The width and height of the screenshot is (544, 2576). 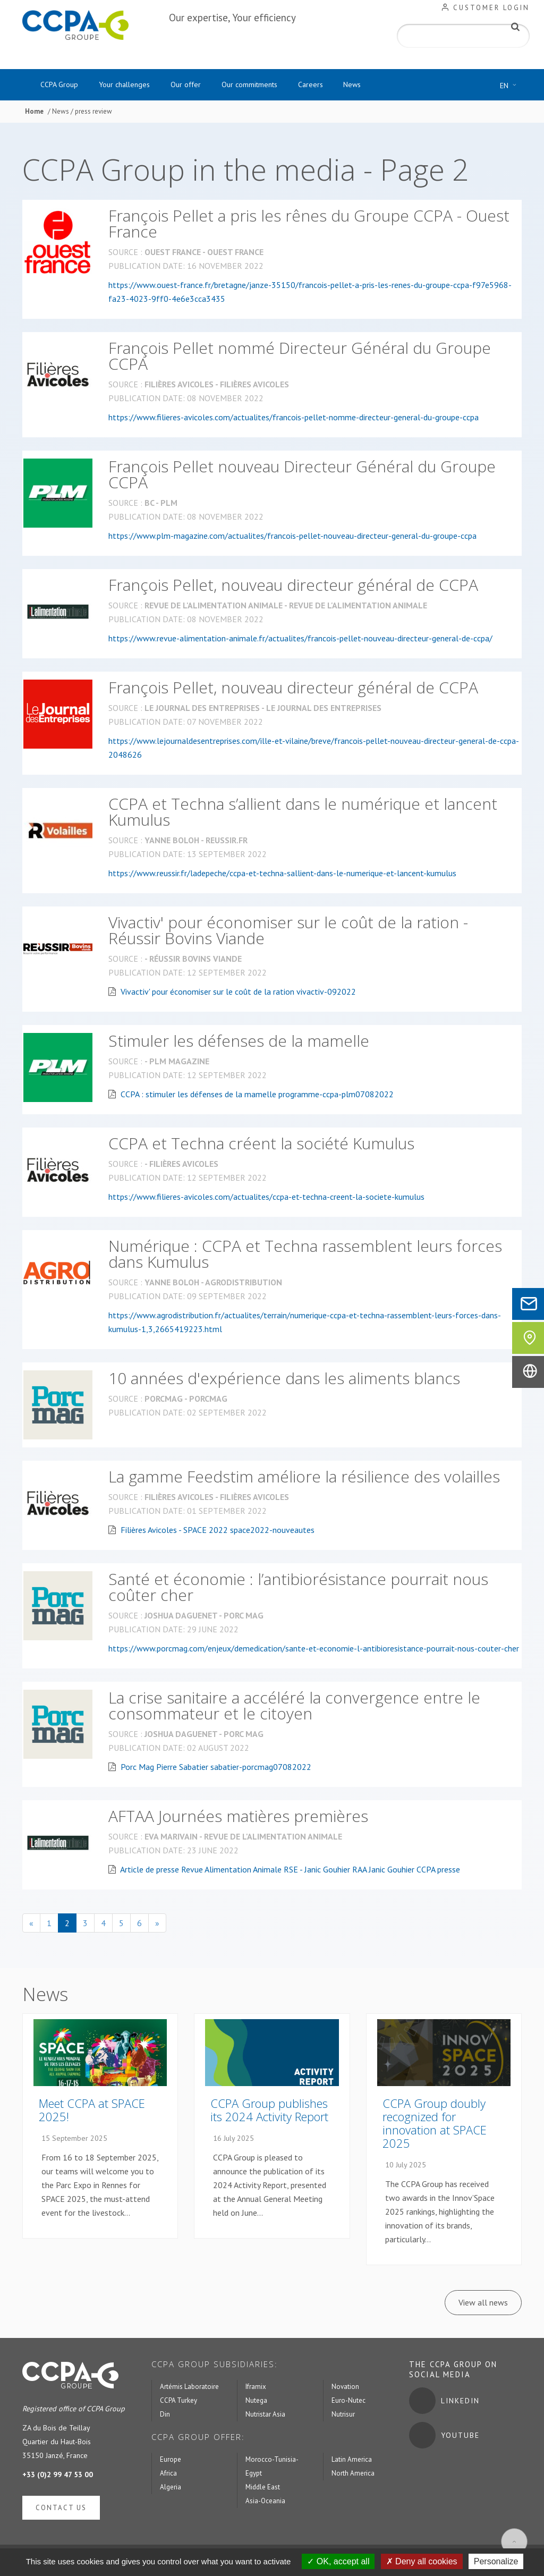 I want to click on Algeria, so click(x=170, y=2489).